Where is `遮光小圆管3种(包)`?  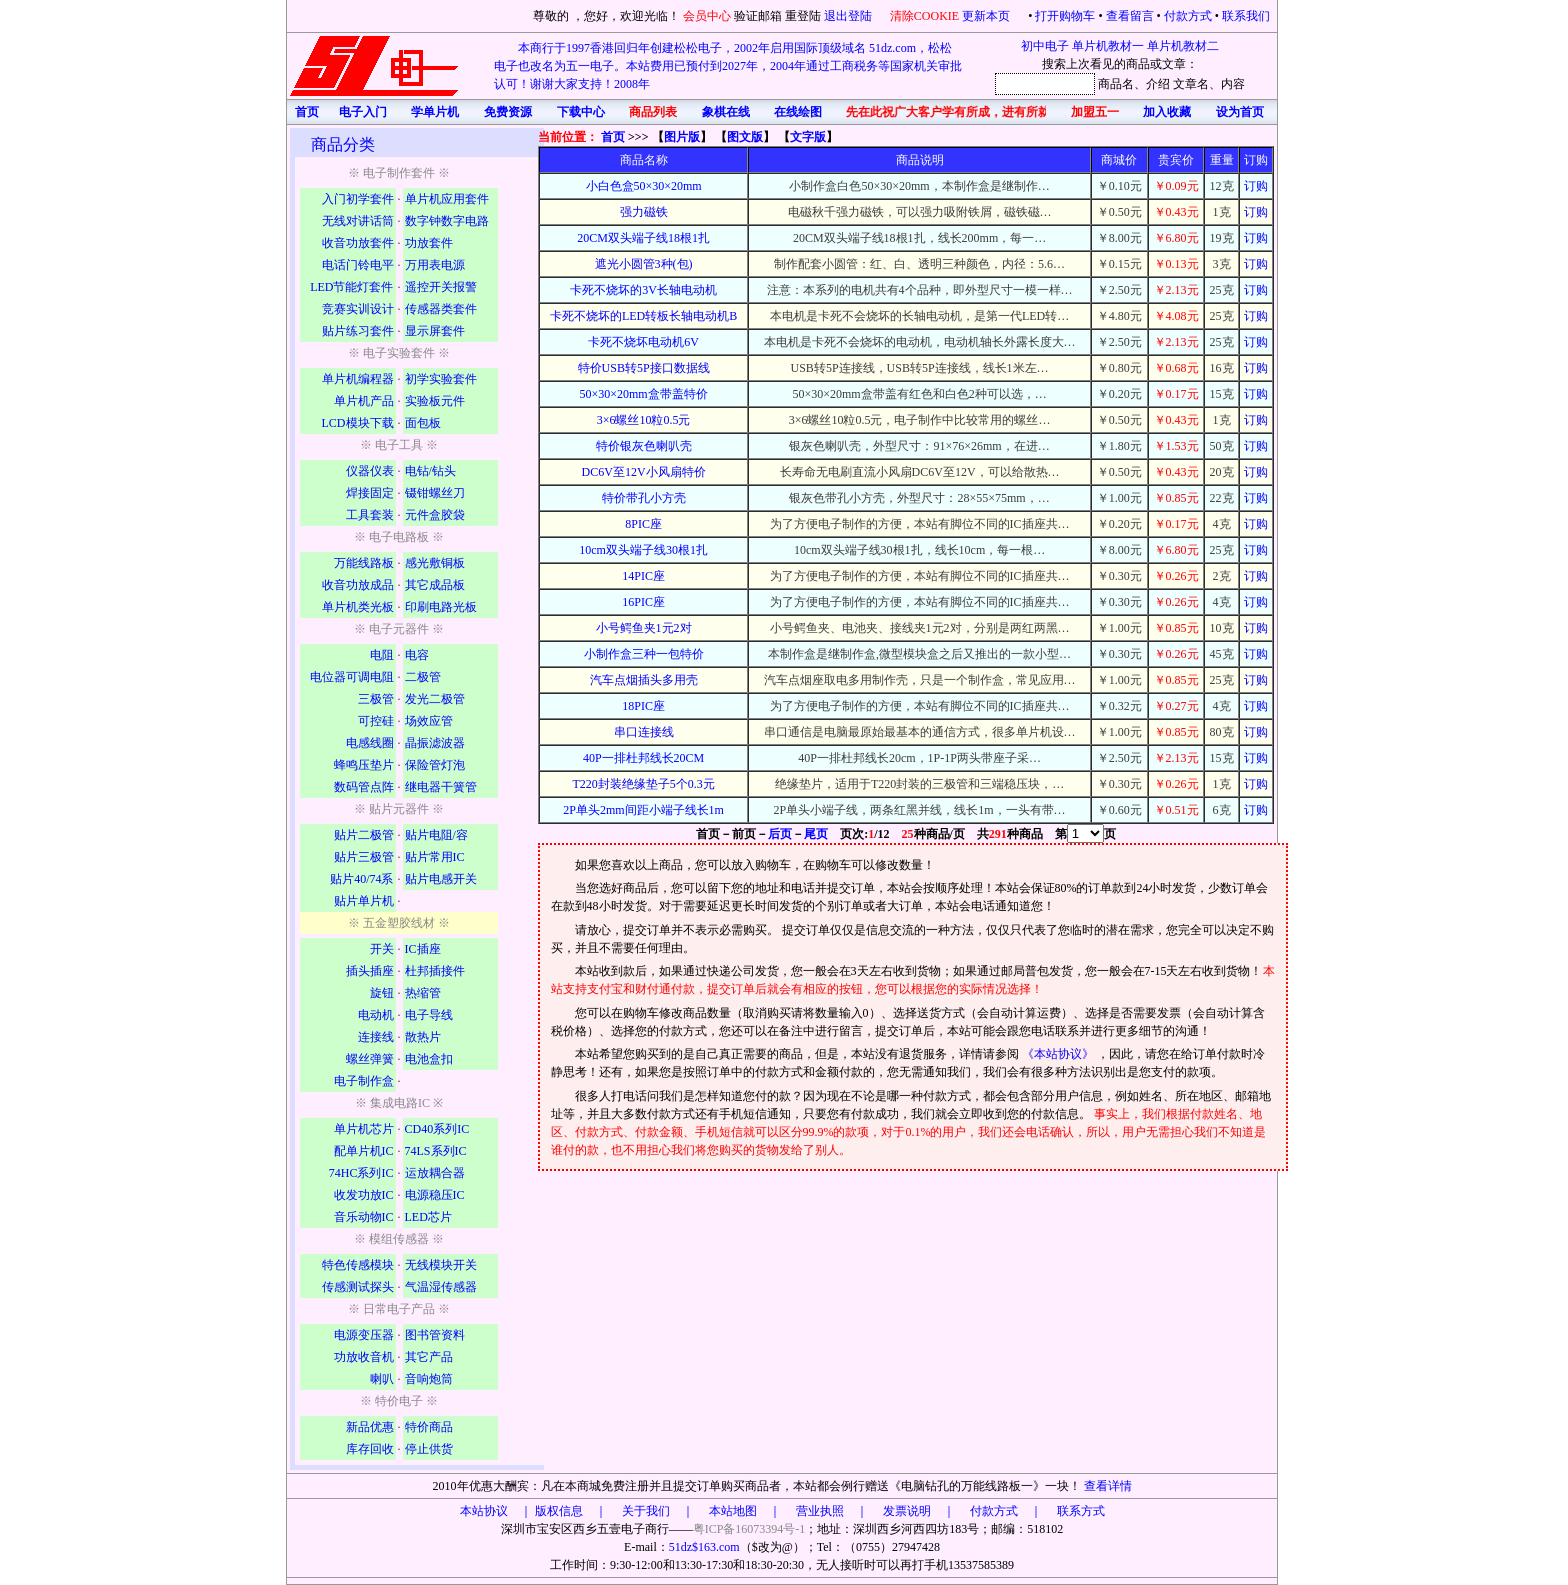
遮光小圆管3种(包) is located at coordinates (644, 264).